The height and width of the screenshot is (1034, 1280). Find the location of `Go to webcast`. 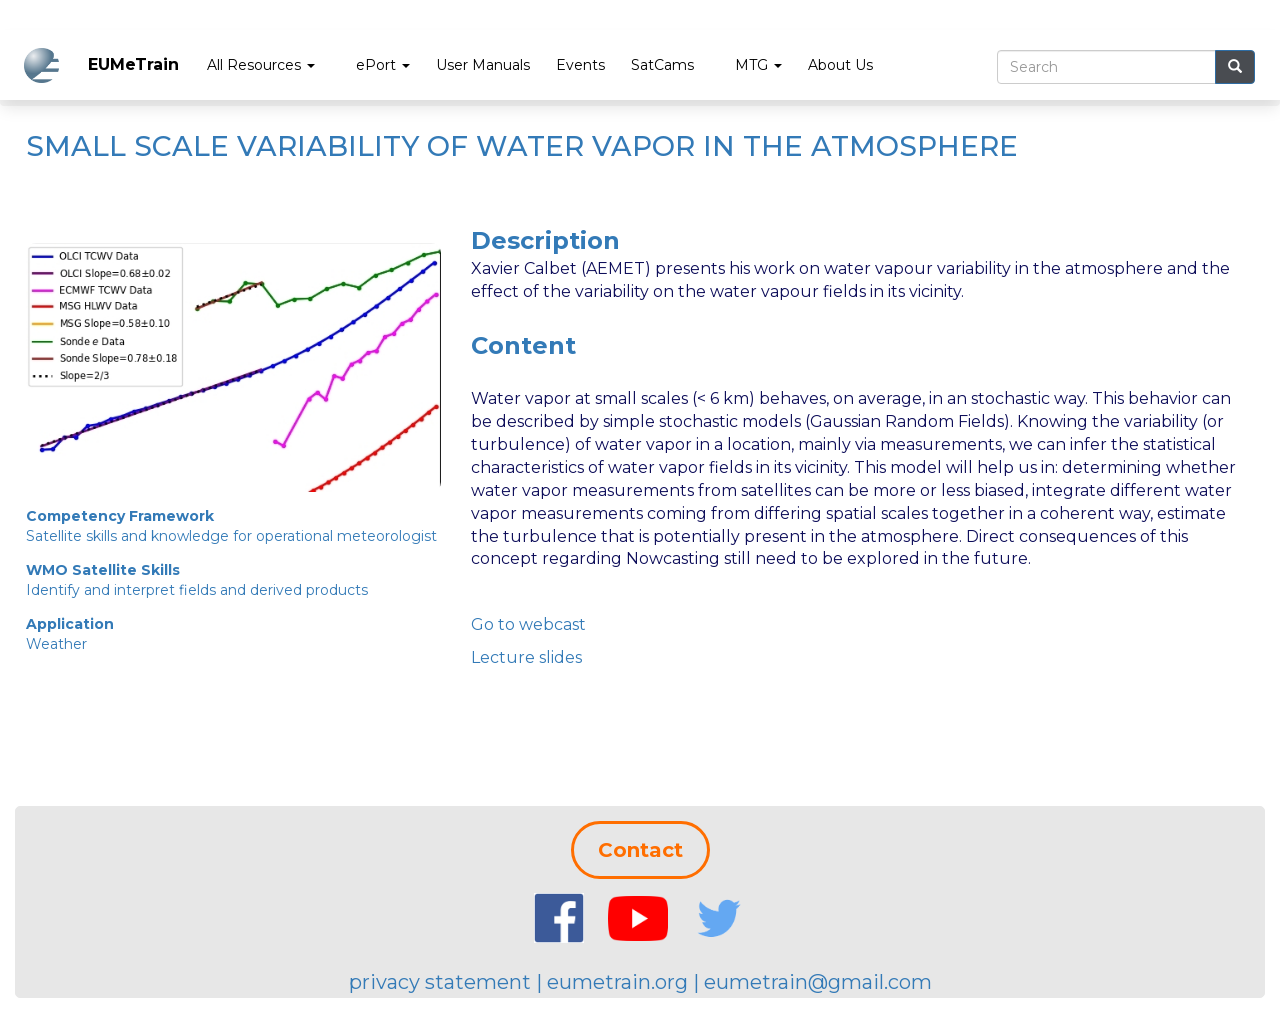

Go to webcast is located at coordinates (528, 624).